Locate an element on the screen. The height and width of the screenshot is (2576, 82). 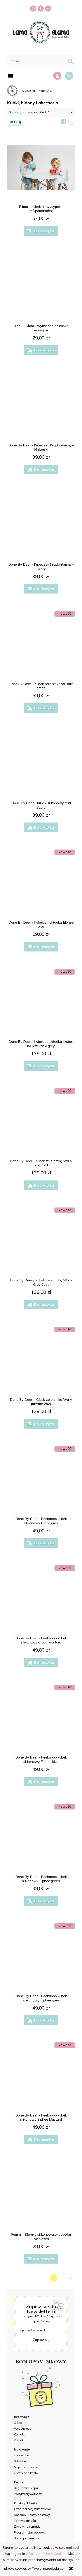
Polityka prywatności is located at coordinates (28, 2494).